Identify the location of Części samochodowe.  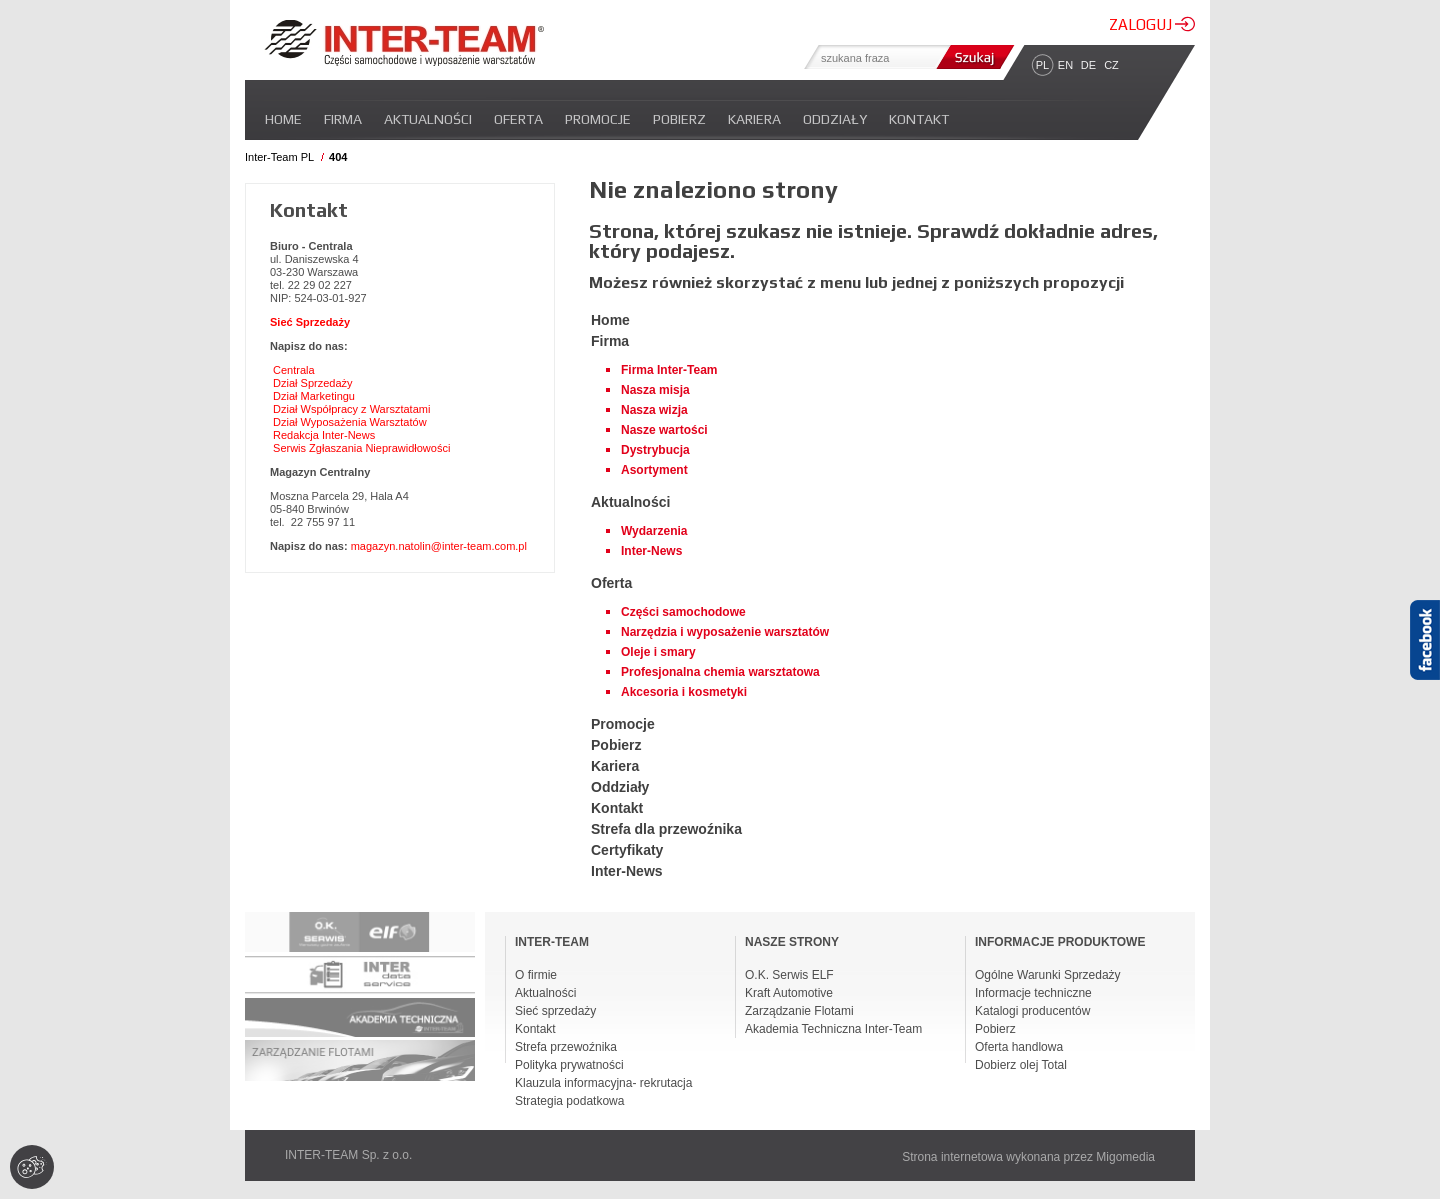
(683, 612).